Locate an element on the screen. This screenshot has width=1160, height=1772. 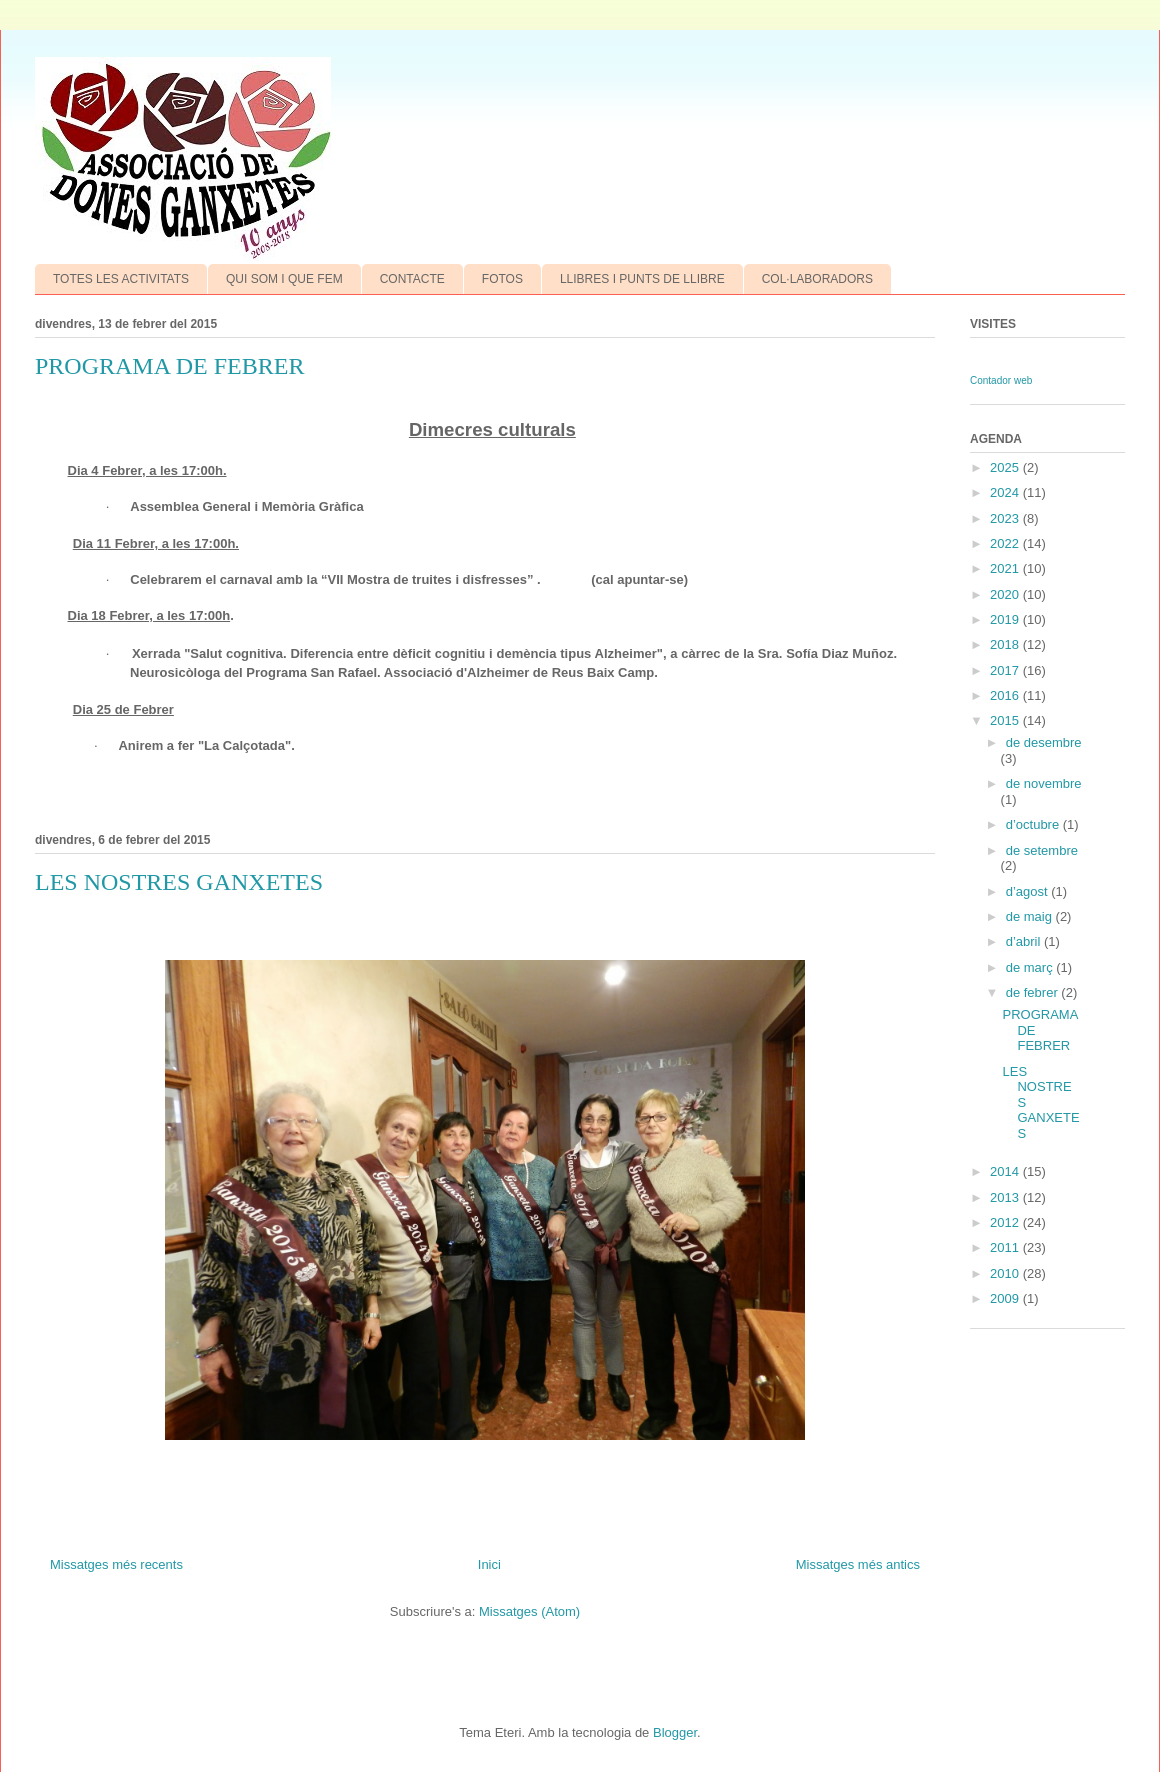
2014 is located at coordinates (1006, 1171).